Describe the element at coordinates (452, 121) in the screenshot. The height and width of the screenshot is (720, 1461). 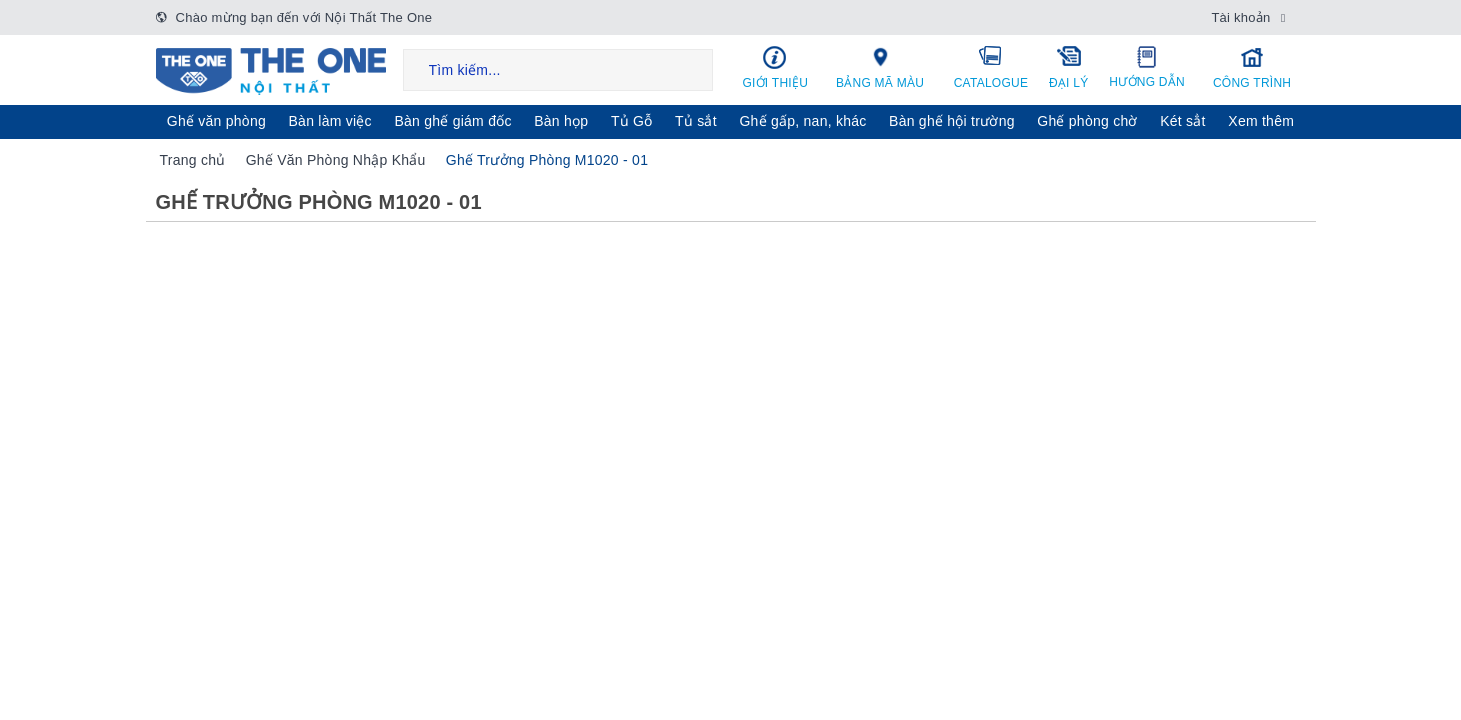
I see `Bàn ghế giám đốc` at that location.